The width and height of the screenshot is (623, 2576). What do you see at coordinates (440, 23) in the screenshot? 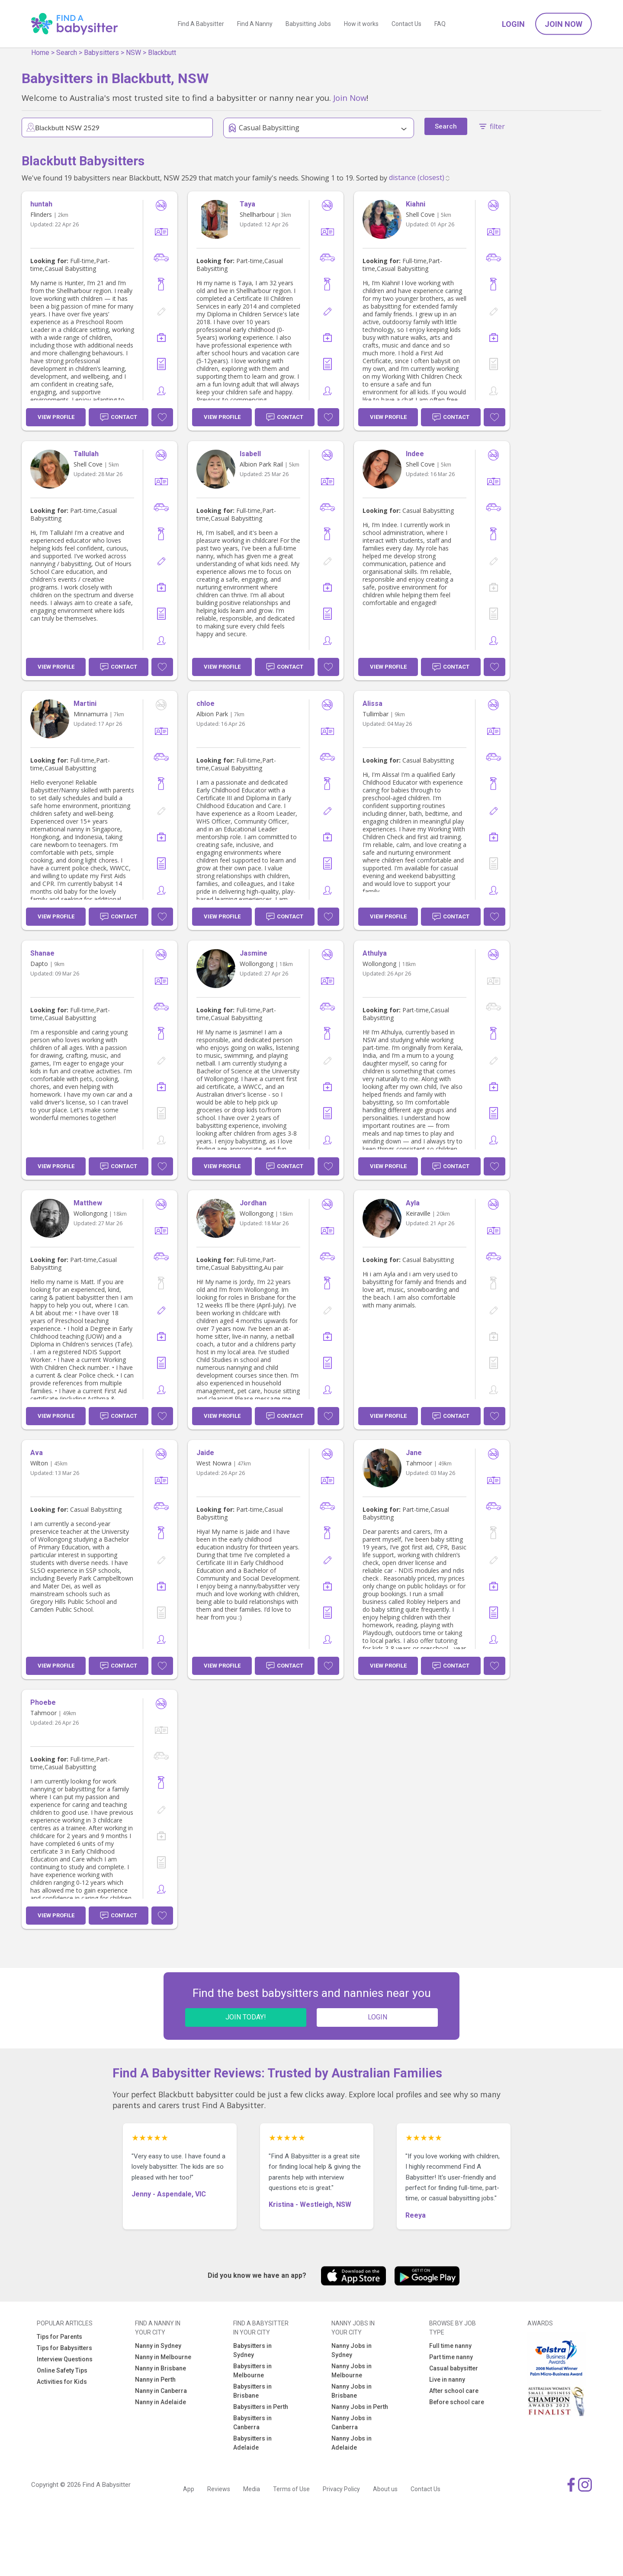
I see `FAQ` at bounding box center [440, 23].